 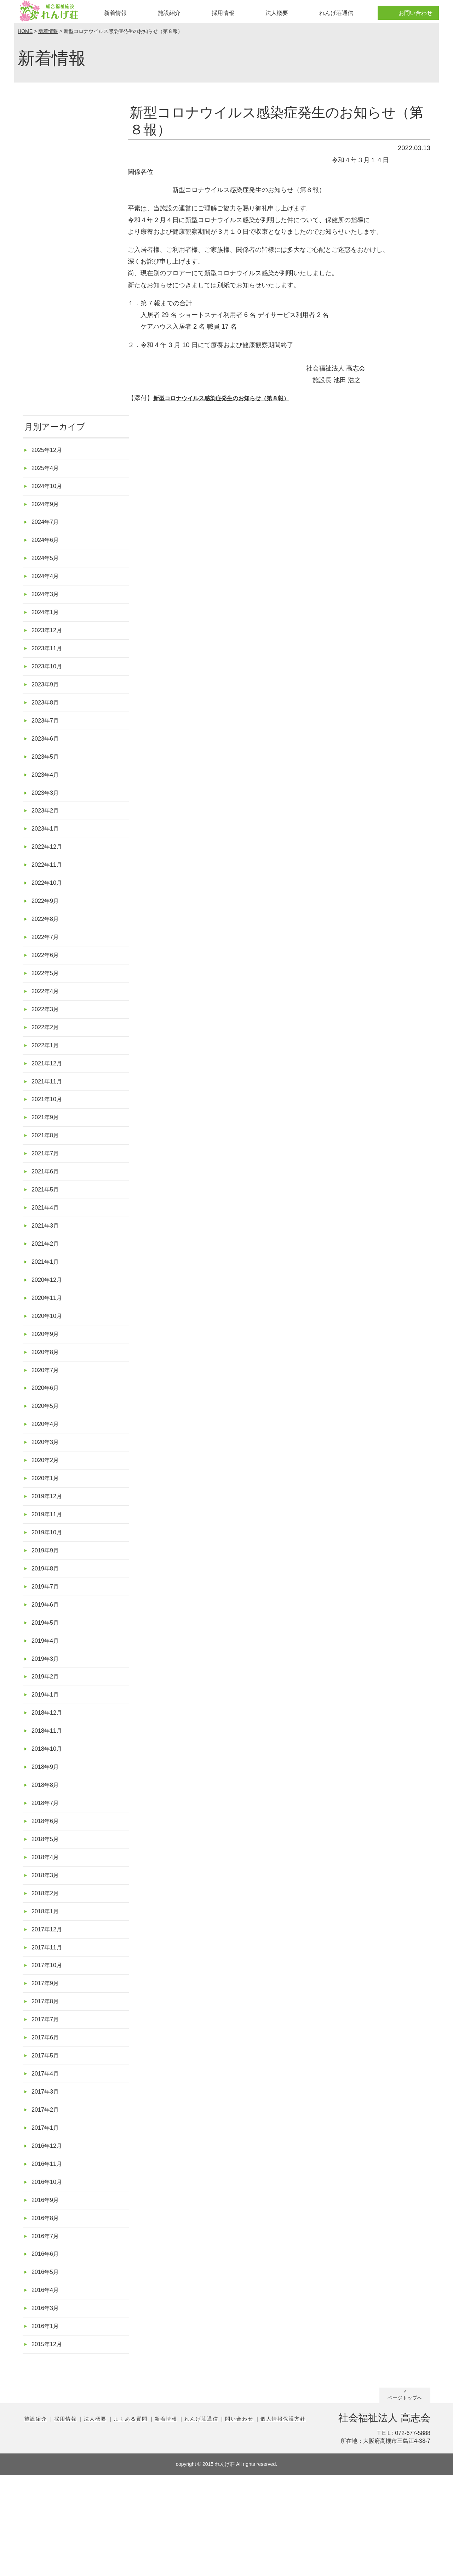 What do you see at coordinates (46, 1704) in the screenshot?
I see `2019年4月` at bounding box center [46, 1704].